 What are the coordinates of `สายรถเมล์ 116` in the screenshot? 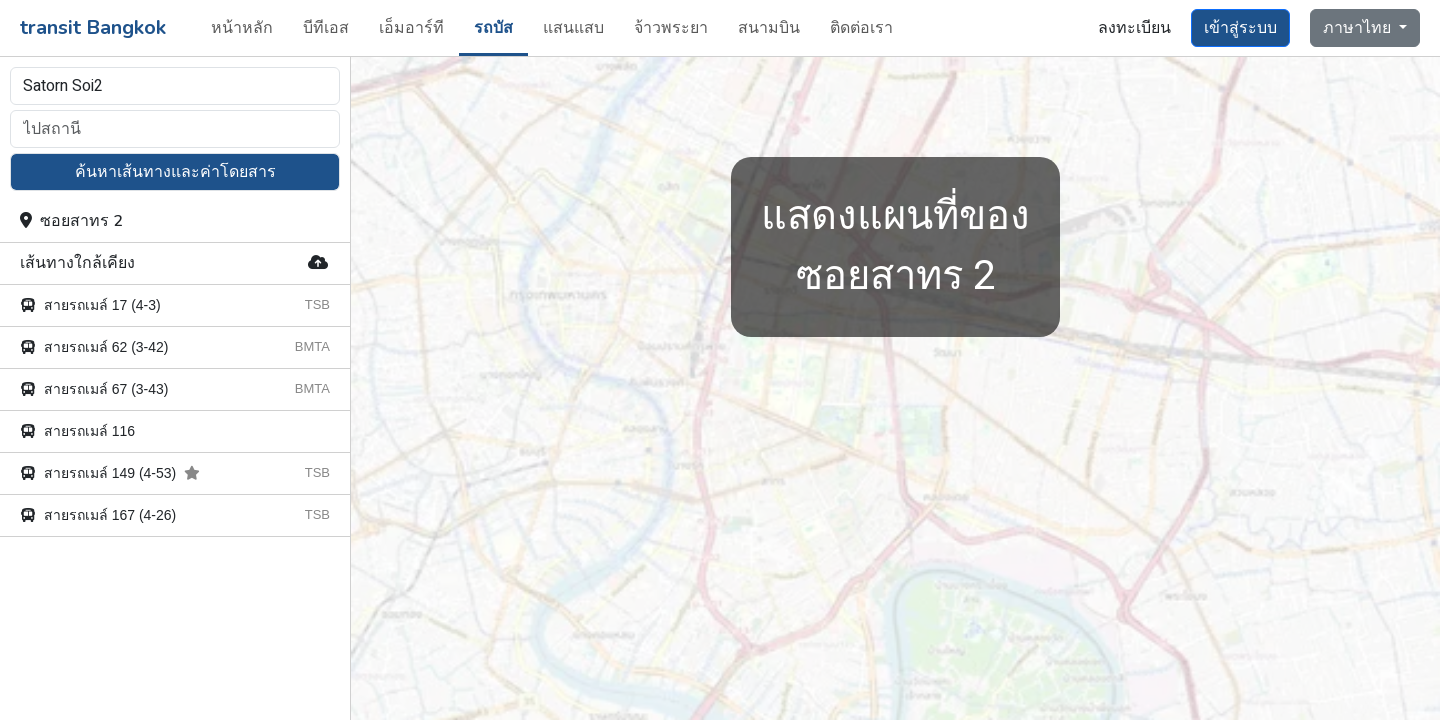 It's located at (77, 431).